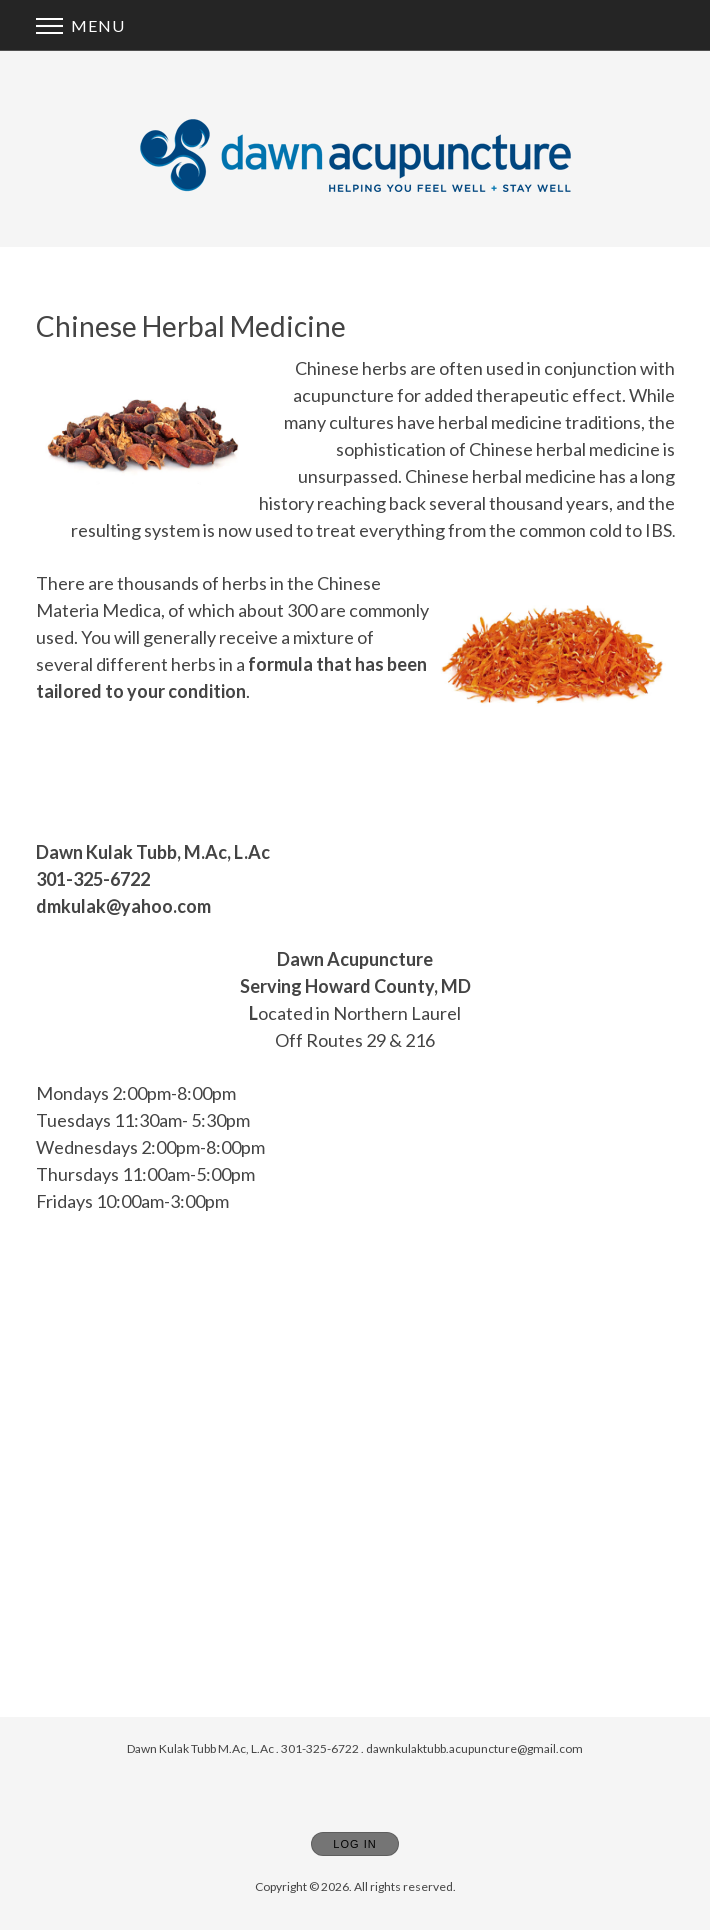 The height and width of the screenshot is (1930, 710). I want to click on Log In, so click(354, 1844).